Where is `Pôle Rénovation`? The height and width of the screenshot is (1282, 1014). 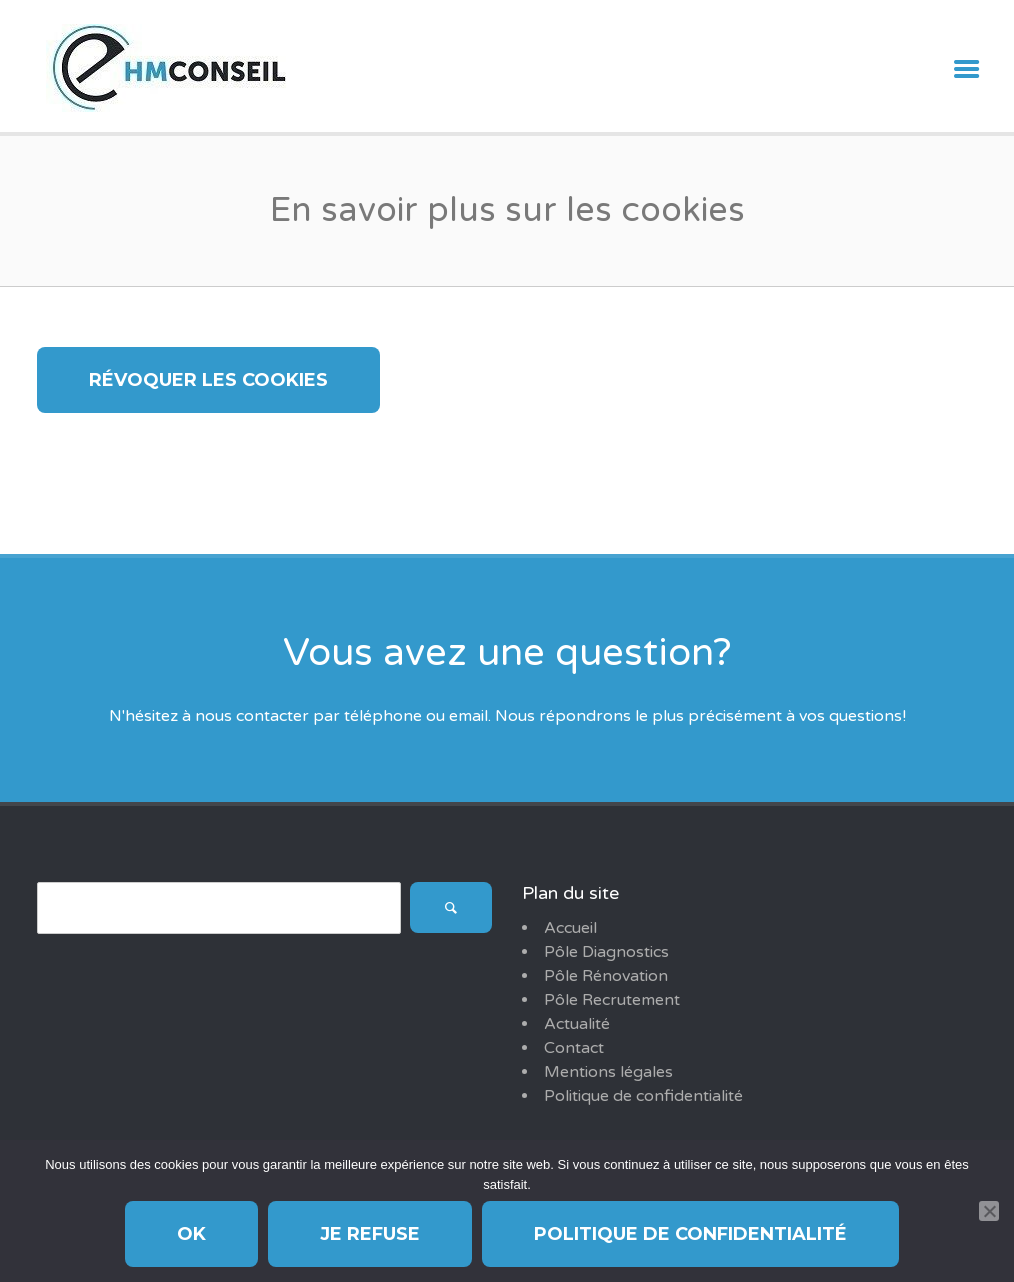
Pôle Rénovation is located at coordinates (606, 976).